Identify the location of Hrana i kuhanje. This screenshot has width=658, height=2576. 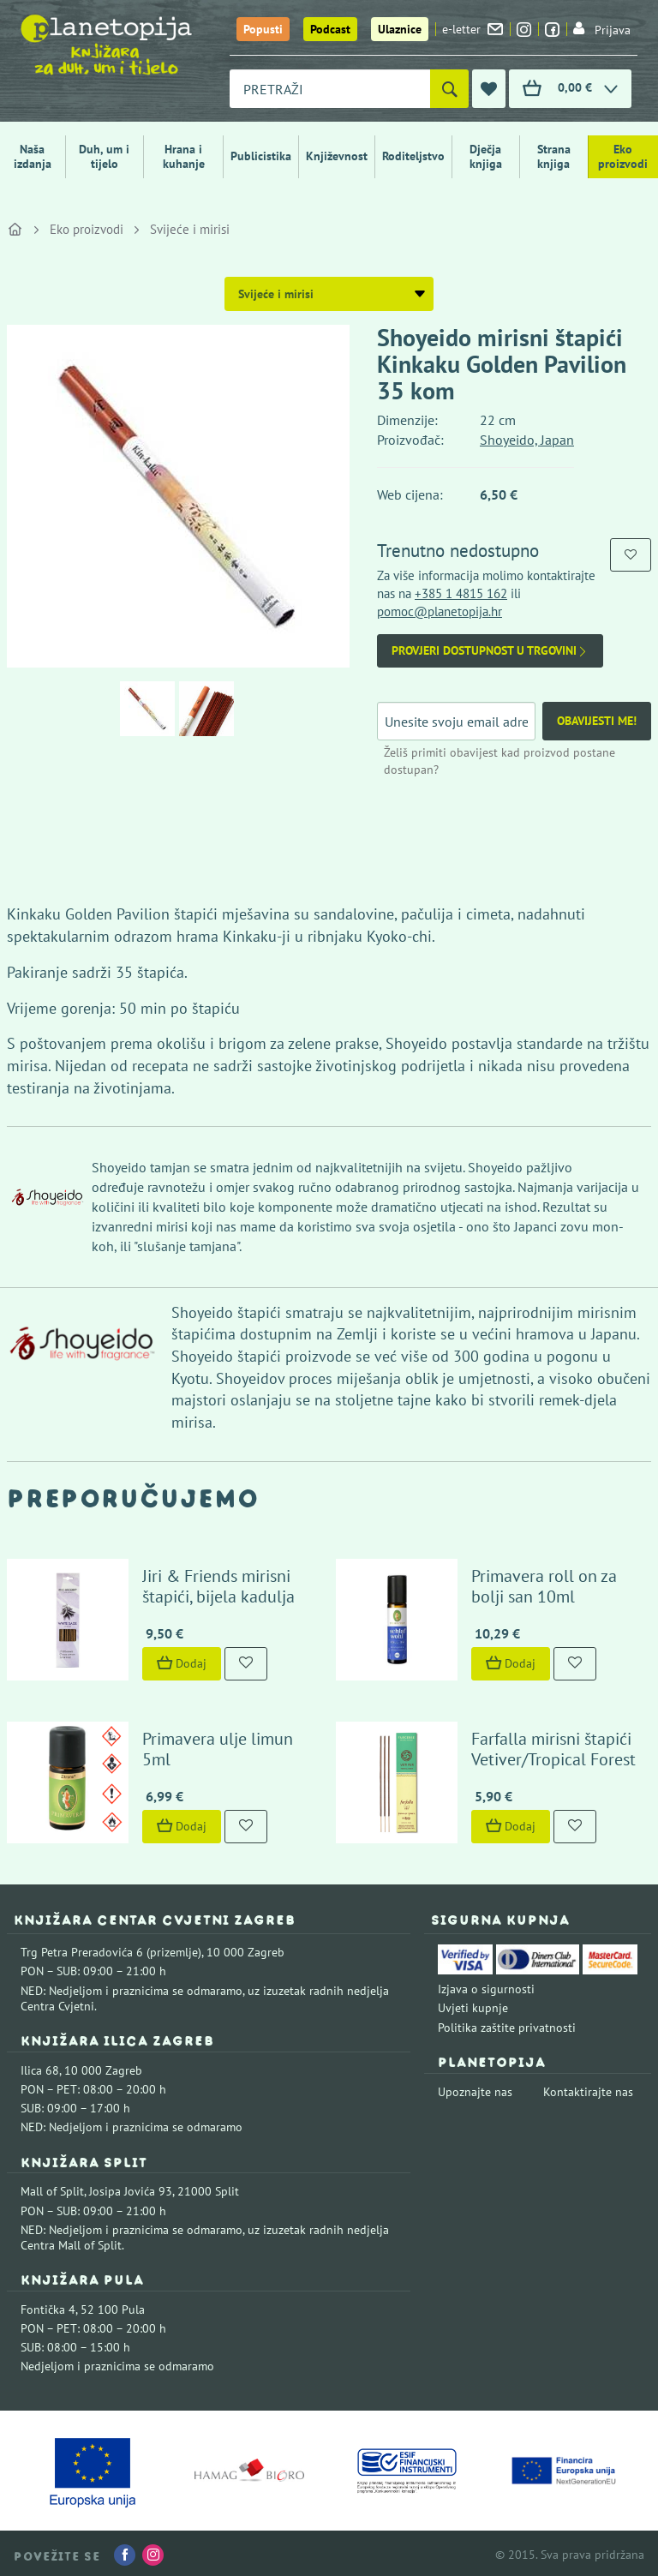
(184, 156).